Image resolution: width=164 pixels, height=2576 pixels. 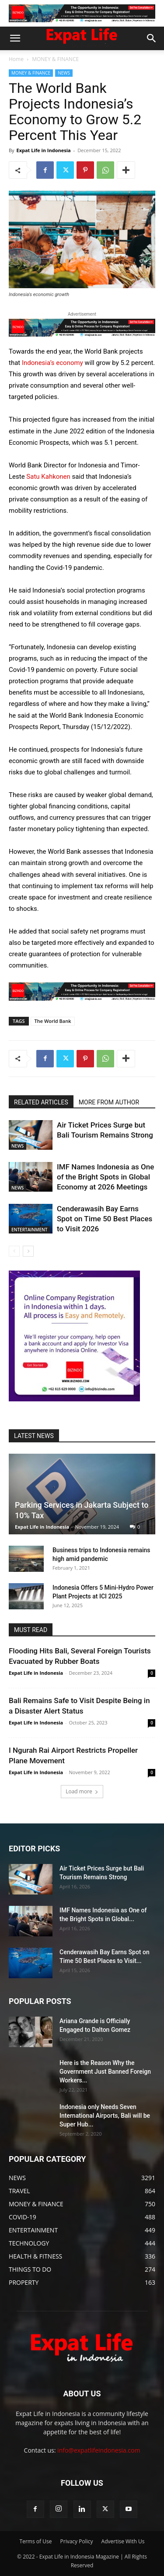 I want to click on Terms of Use, so click(x=36, y=2541).